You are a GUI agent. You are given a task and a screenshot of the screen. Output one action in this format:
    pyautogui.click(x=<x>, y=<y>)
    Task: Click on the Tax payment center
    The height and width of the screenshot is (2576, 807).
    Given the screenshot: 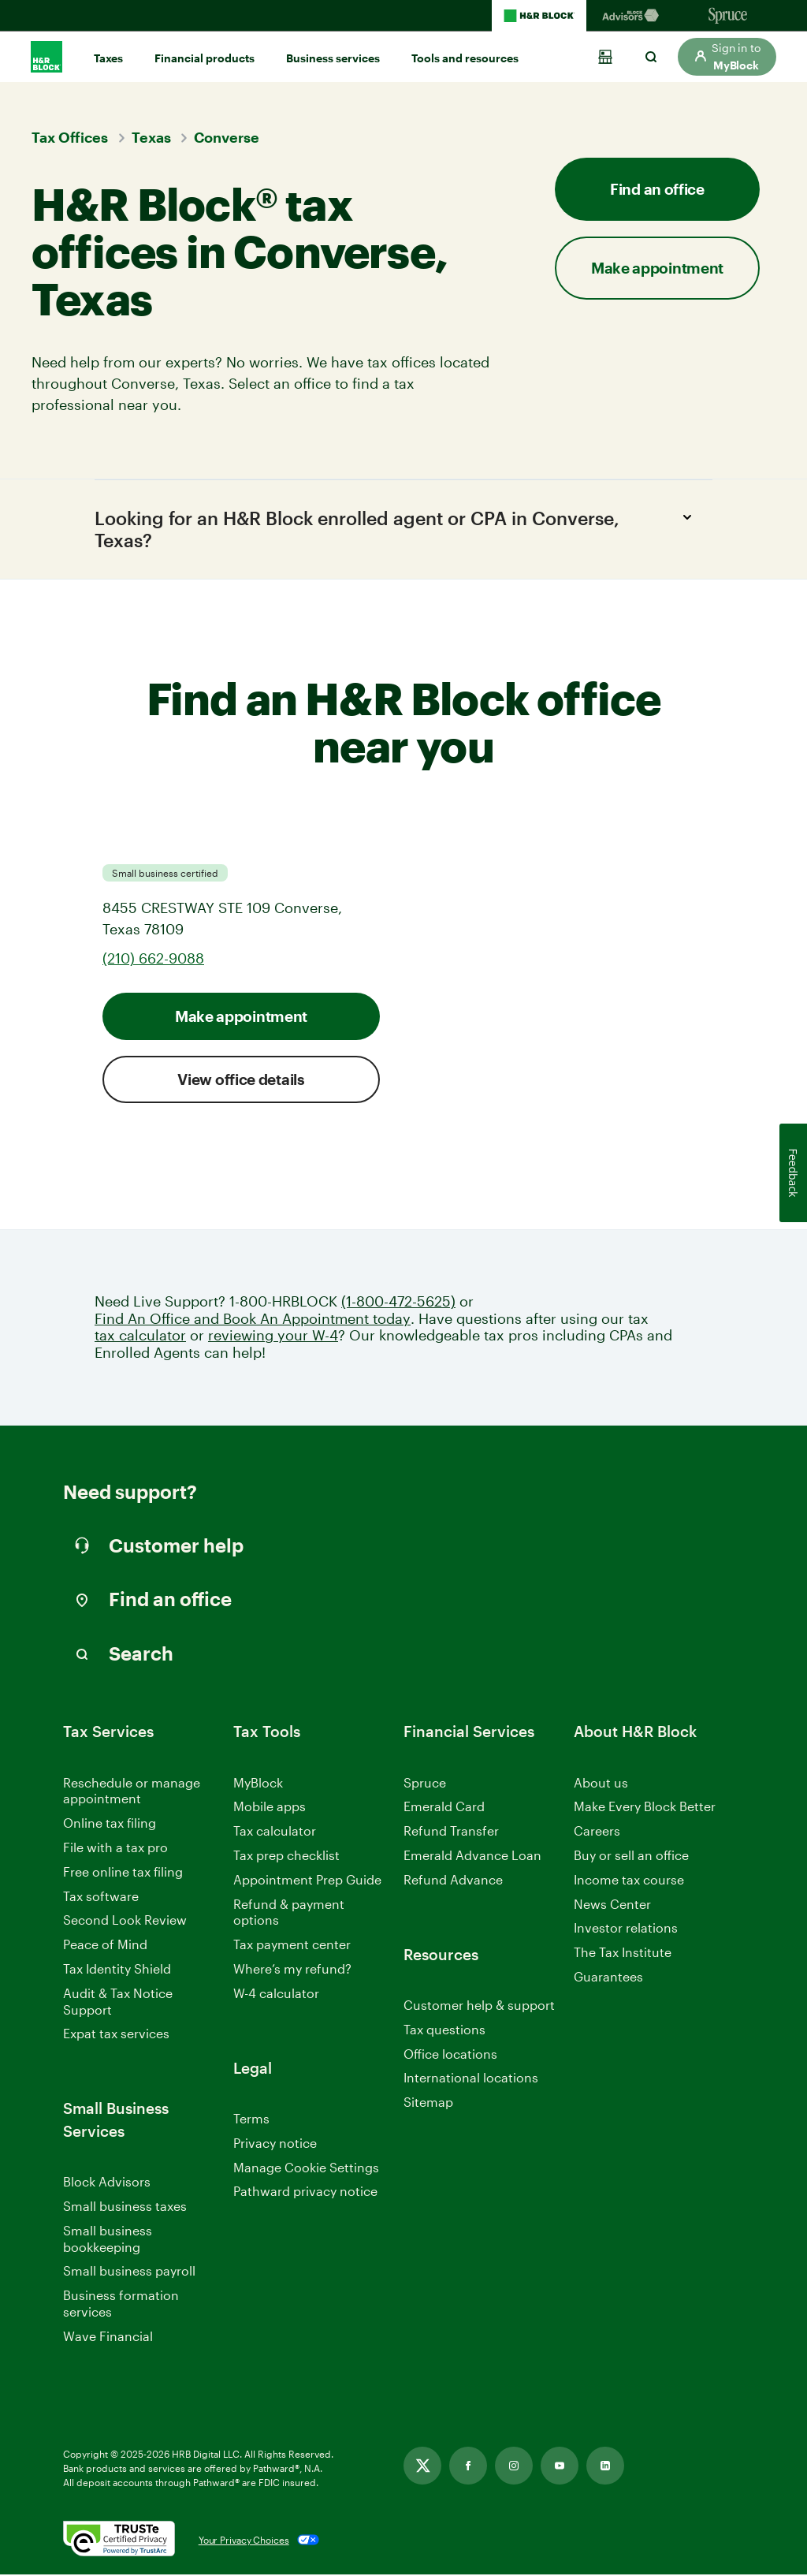 What is the action you would take?
    pyautogui.click(x=292, y=1945)
    